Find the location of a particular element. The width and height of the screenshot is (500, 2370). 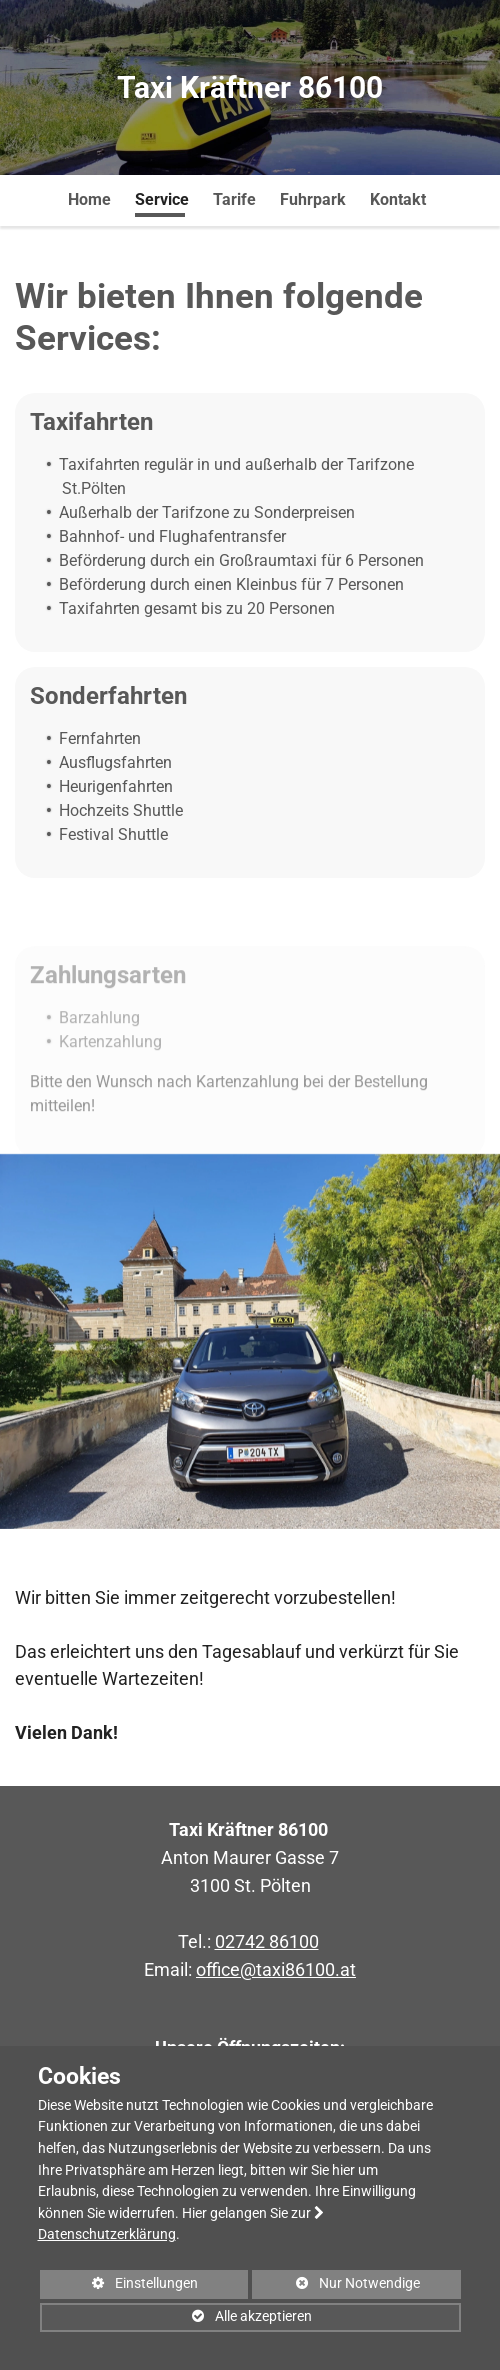

Einstellungen is located at coordinates (119, 2287).